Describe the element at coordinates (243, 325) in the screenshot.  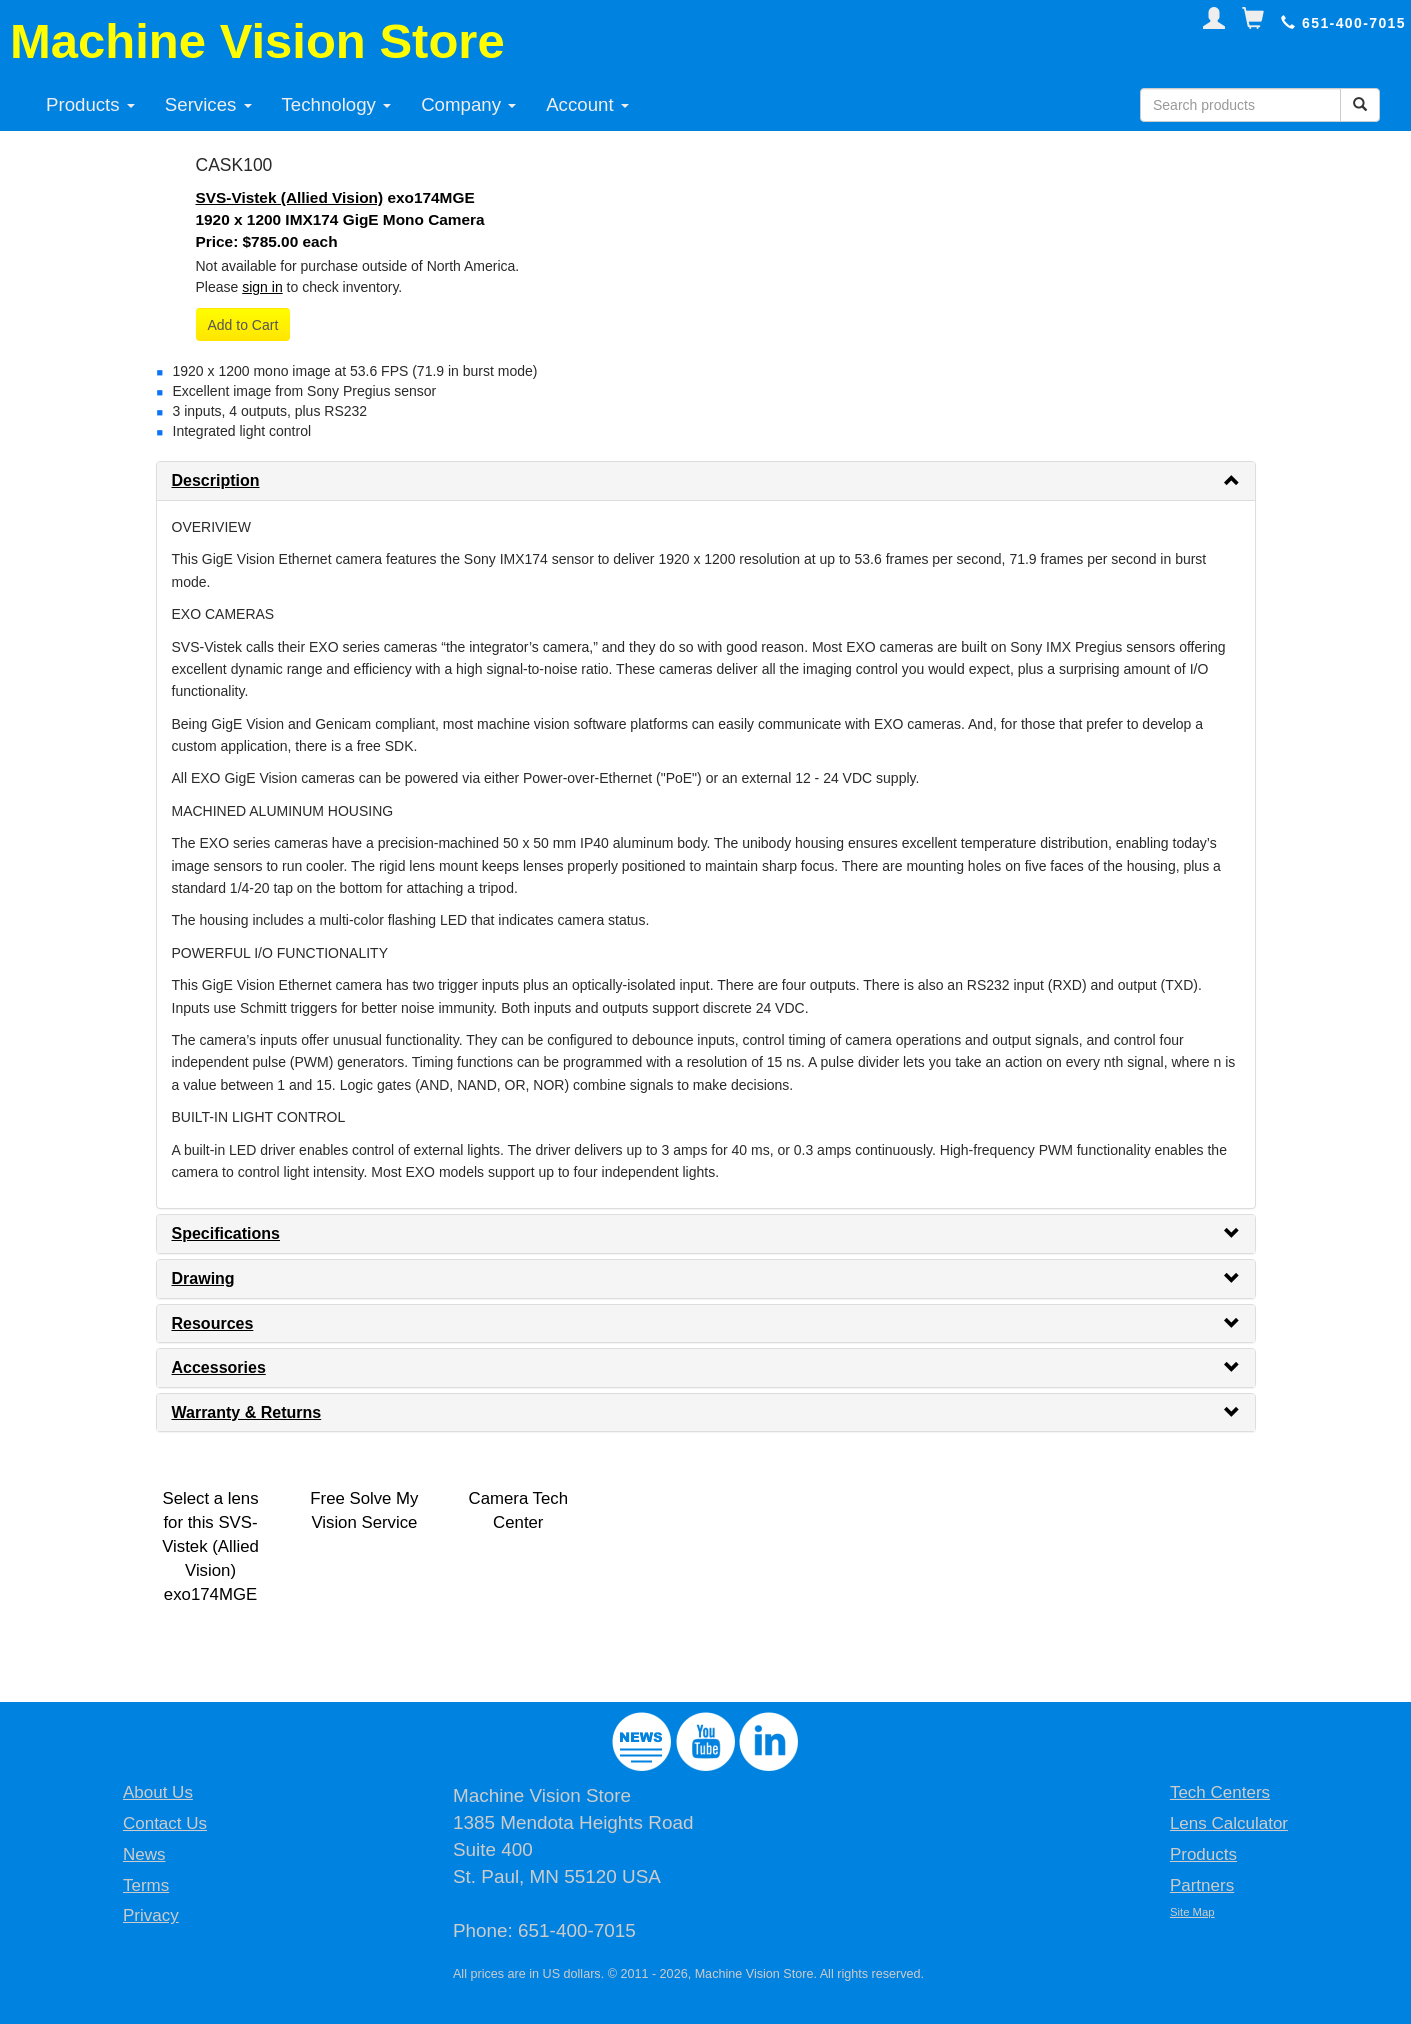
I see `Add to Cart` at that location.